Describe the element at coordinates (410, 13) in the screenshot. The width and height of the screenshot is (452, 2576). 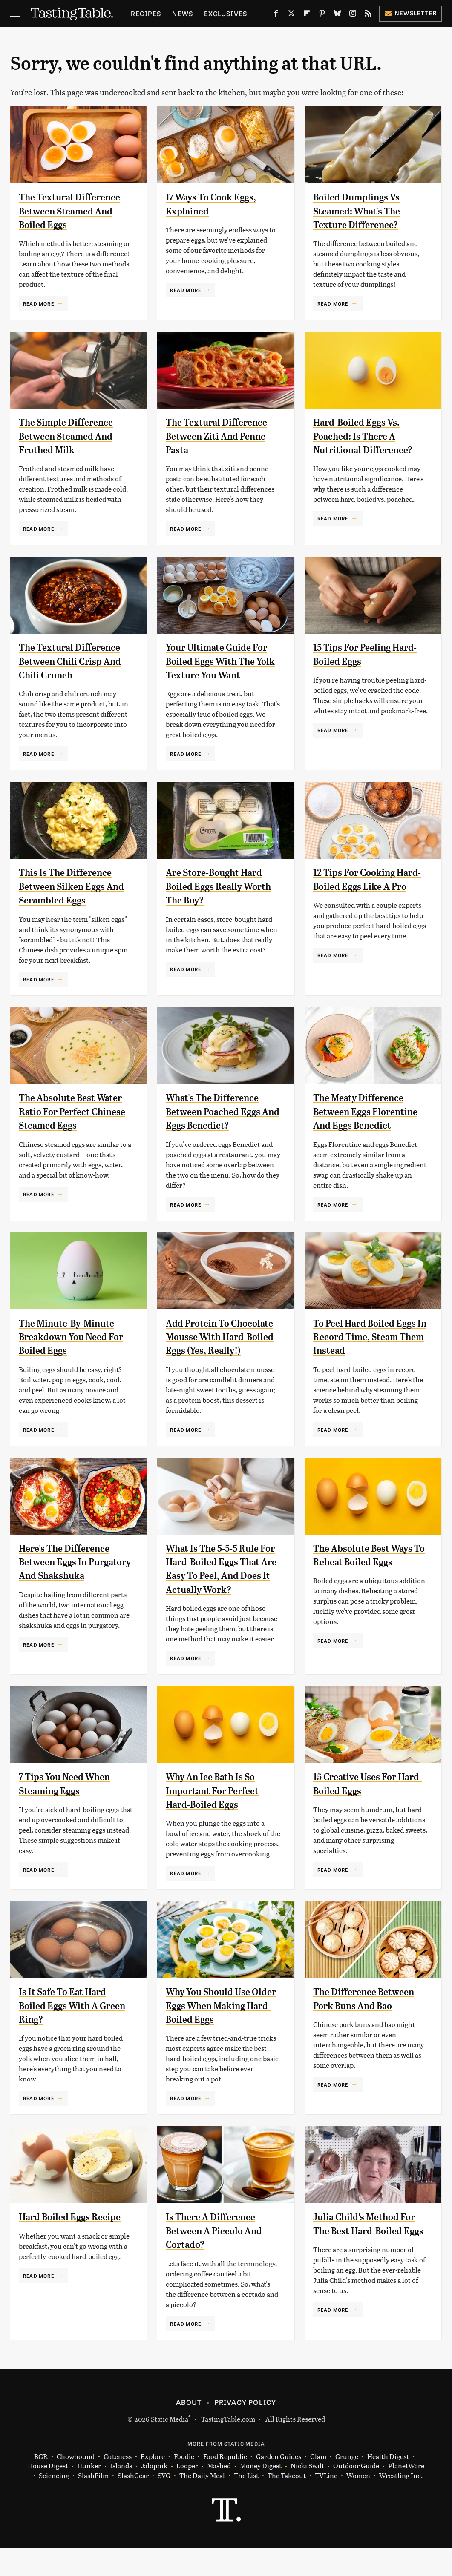
I see `Newsletter` at that location.